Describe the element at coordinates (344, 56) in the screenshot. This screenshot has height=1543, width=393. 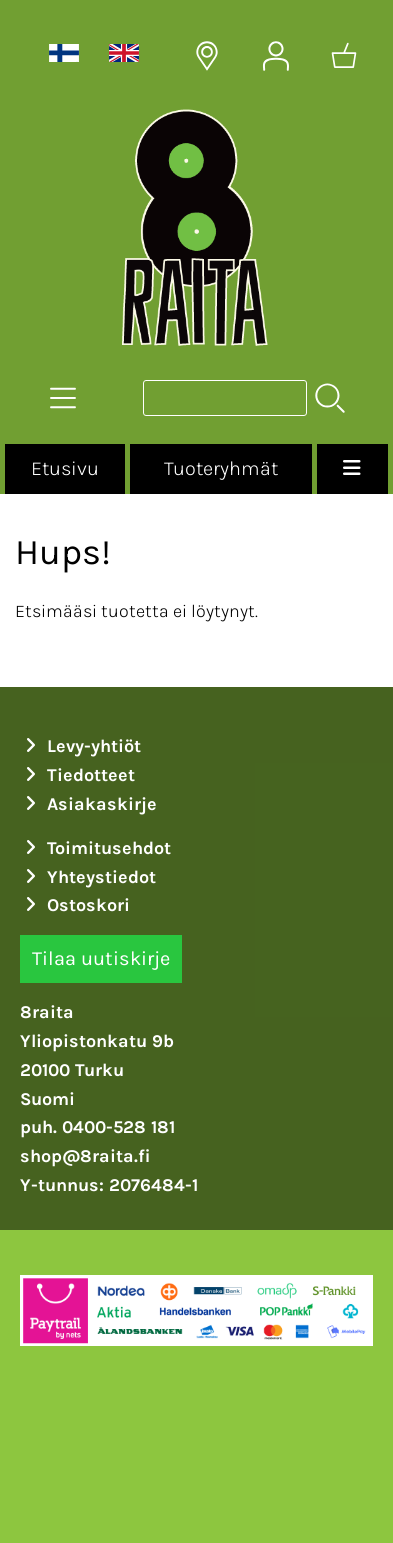
I see `[Ostoskori]` at that location.